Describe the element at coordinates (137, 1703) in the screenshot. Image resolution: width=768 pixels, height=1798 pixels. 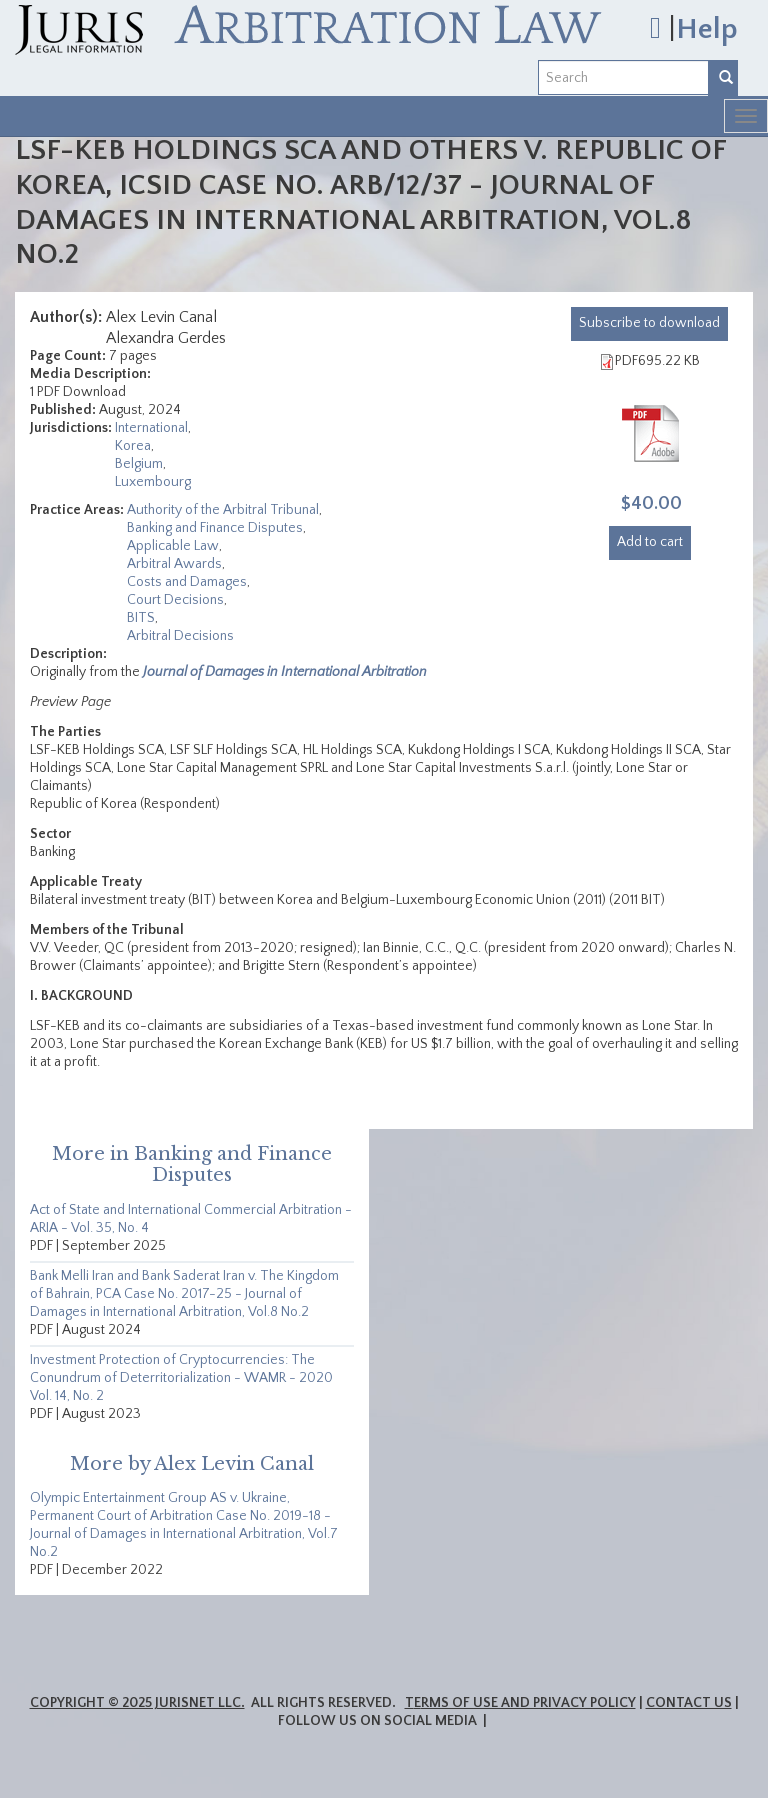
I see `Copyright © 2025 JurisNet LLC.` at that location.